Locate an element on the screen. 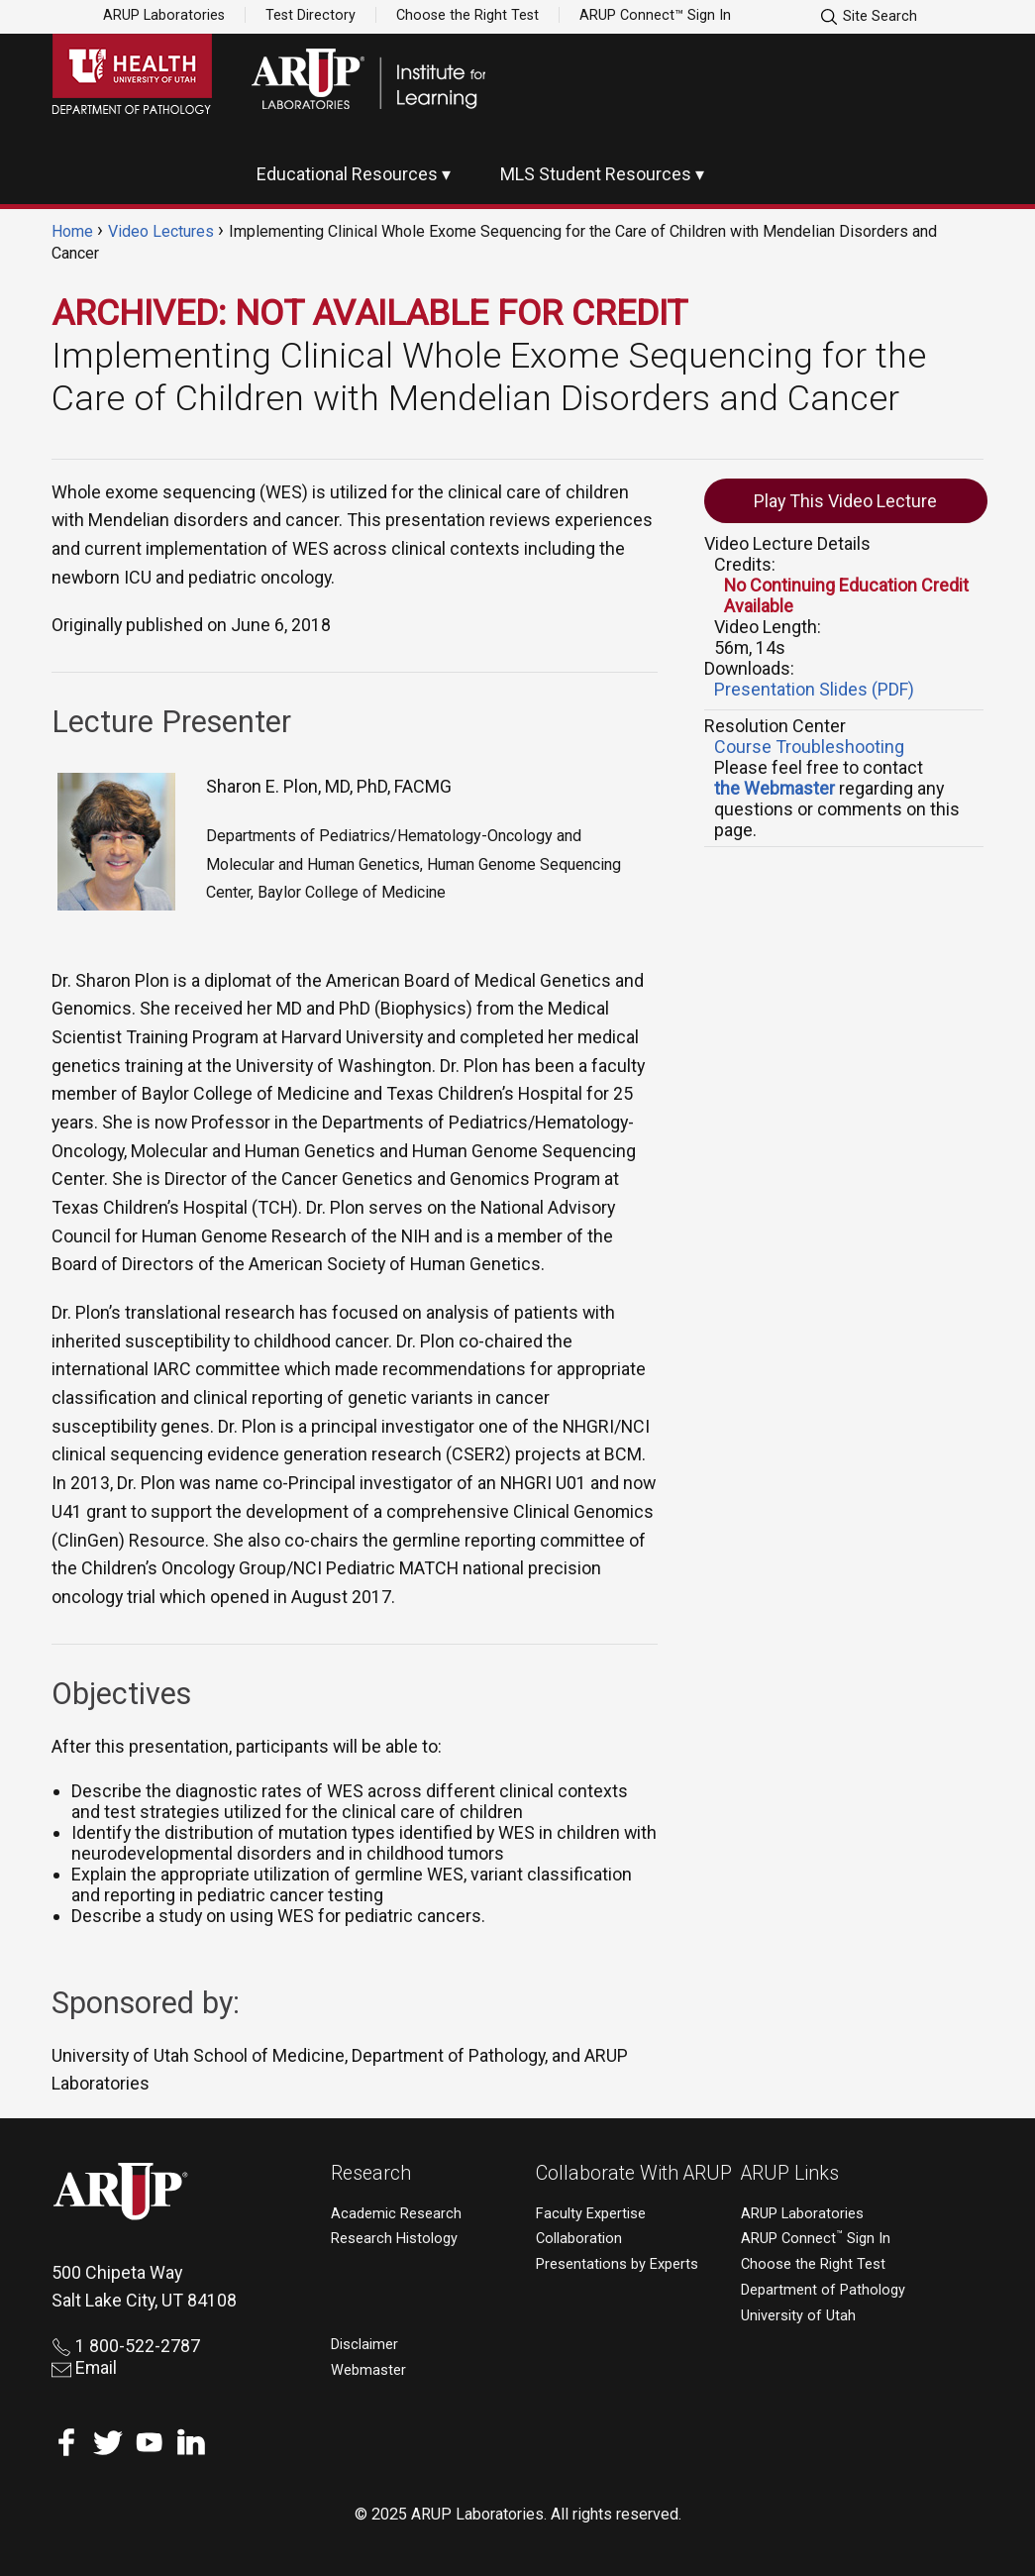  Test Directory is located at coordinates (310, 15).